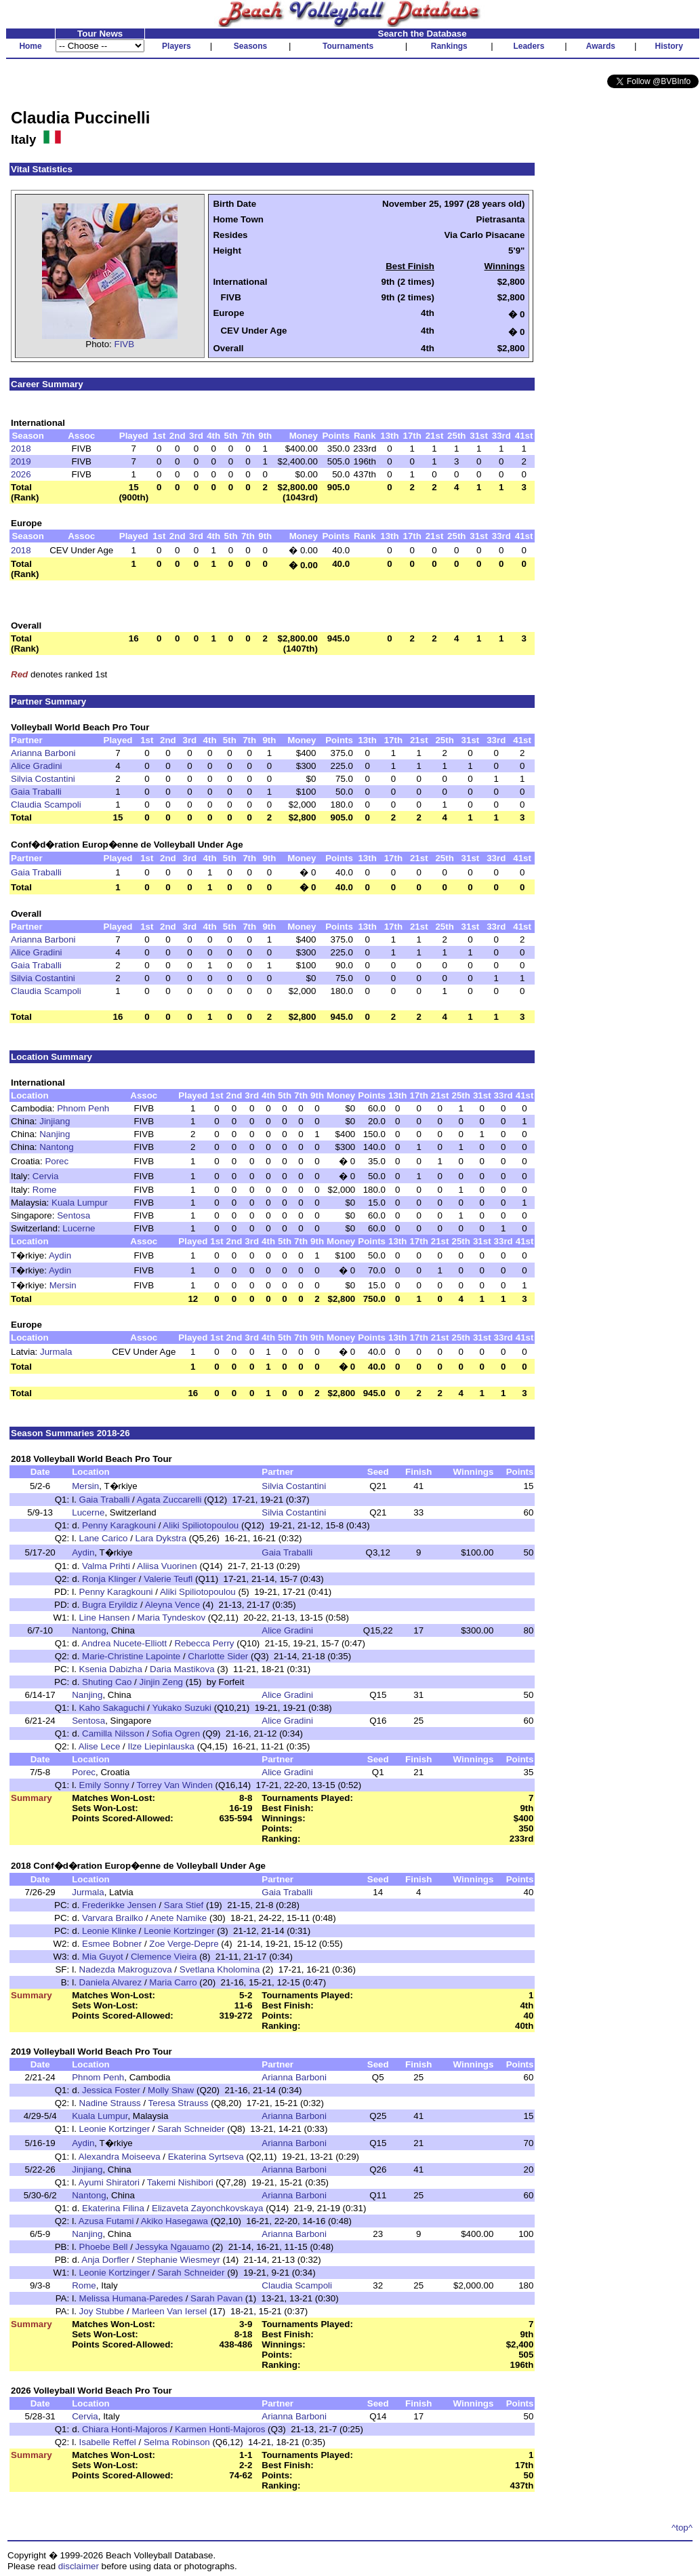 This screenshot has height=2576, width=700. Describe the element at coordinates (110, 1982) in the screenshot. I see `Daniela Alvarez` at that location.